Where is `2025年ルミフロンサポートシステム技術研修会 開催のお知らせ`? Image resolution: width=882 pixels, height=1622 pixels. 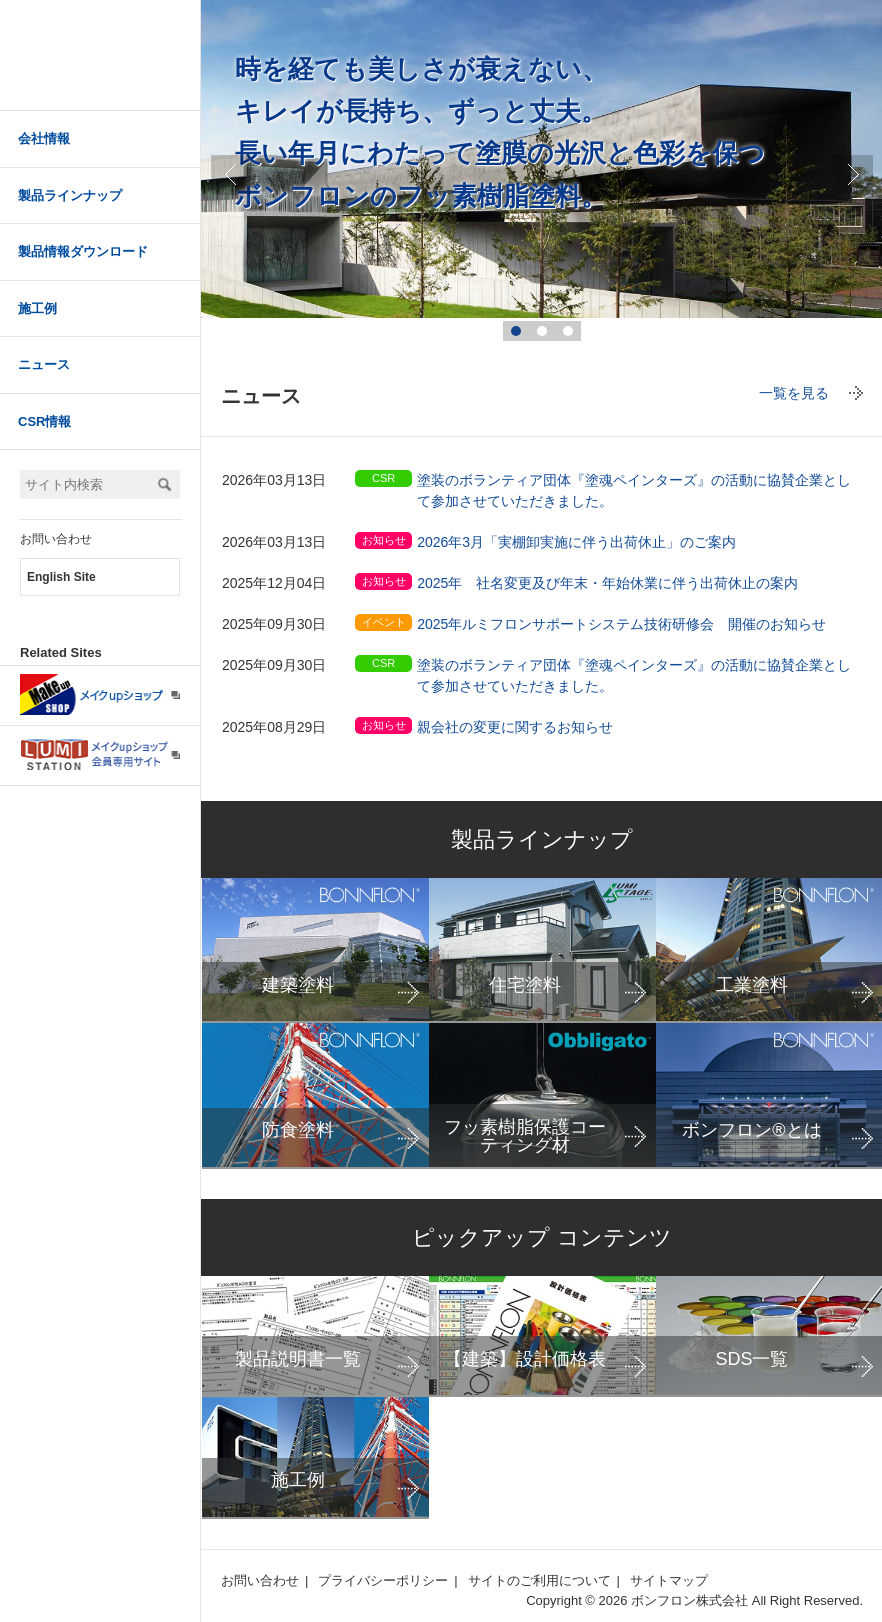
2025年ルミフロンサポートシステム技術研修会 開催のお知らせ is located at coordinates (621, 624).